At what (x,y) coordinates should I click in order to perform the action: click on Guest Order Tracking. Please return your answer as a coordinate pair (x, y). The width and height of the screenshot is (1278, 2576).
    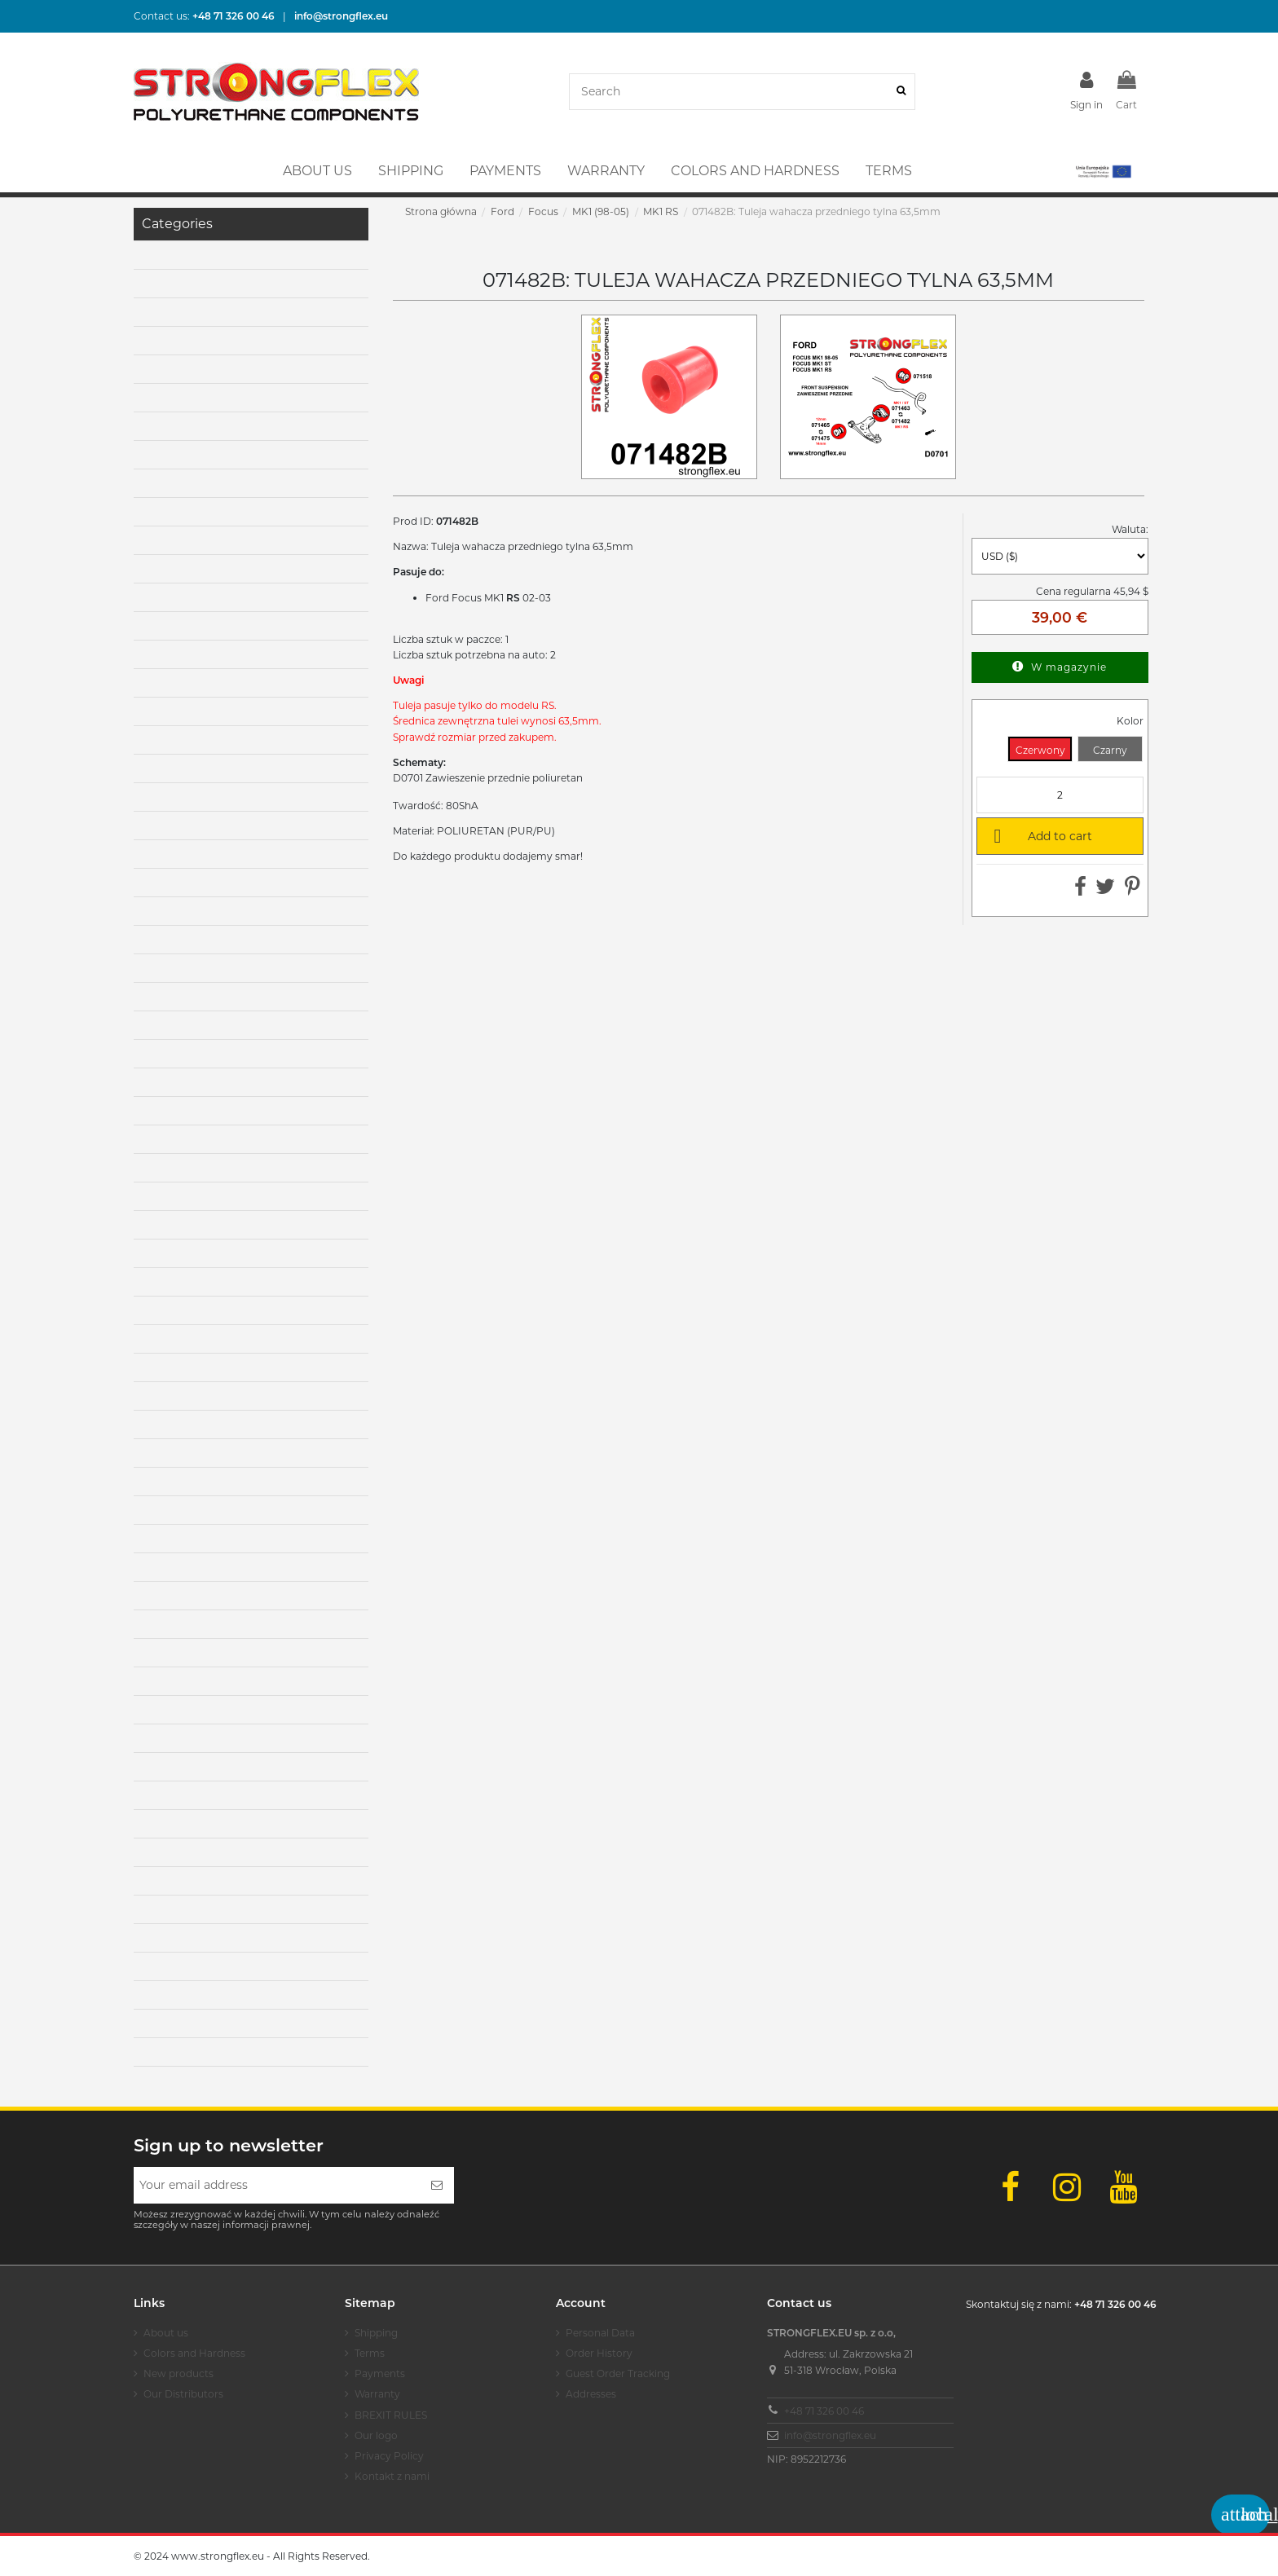
    Looking at the image, I should click on (618, 2373).